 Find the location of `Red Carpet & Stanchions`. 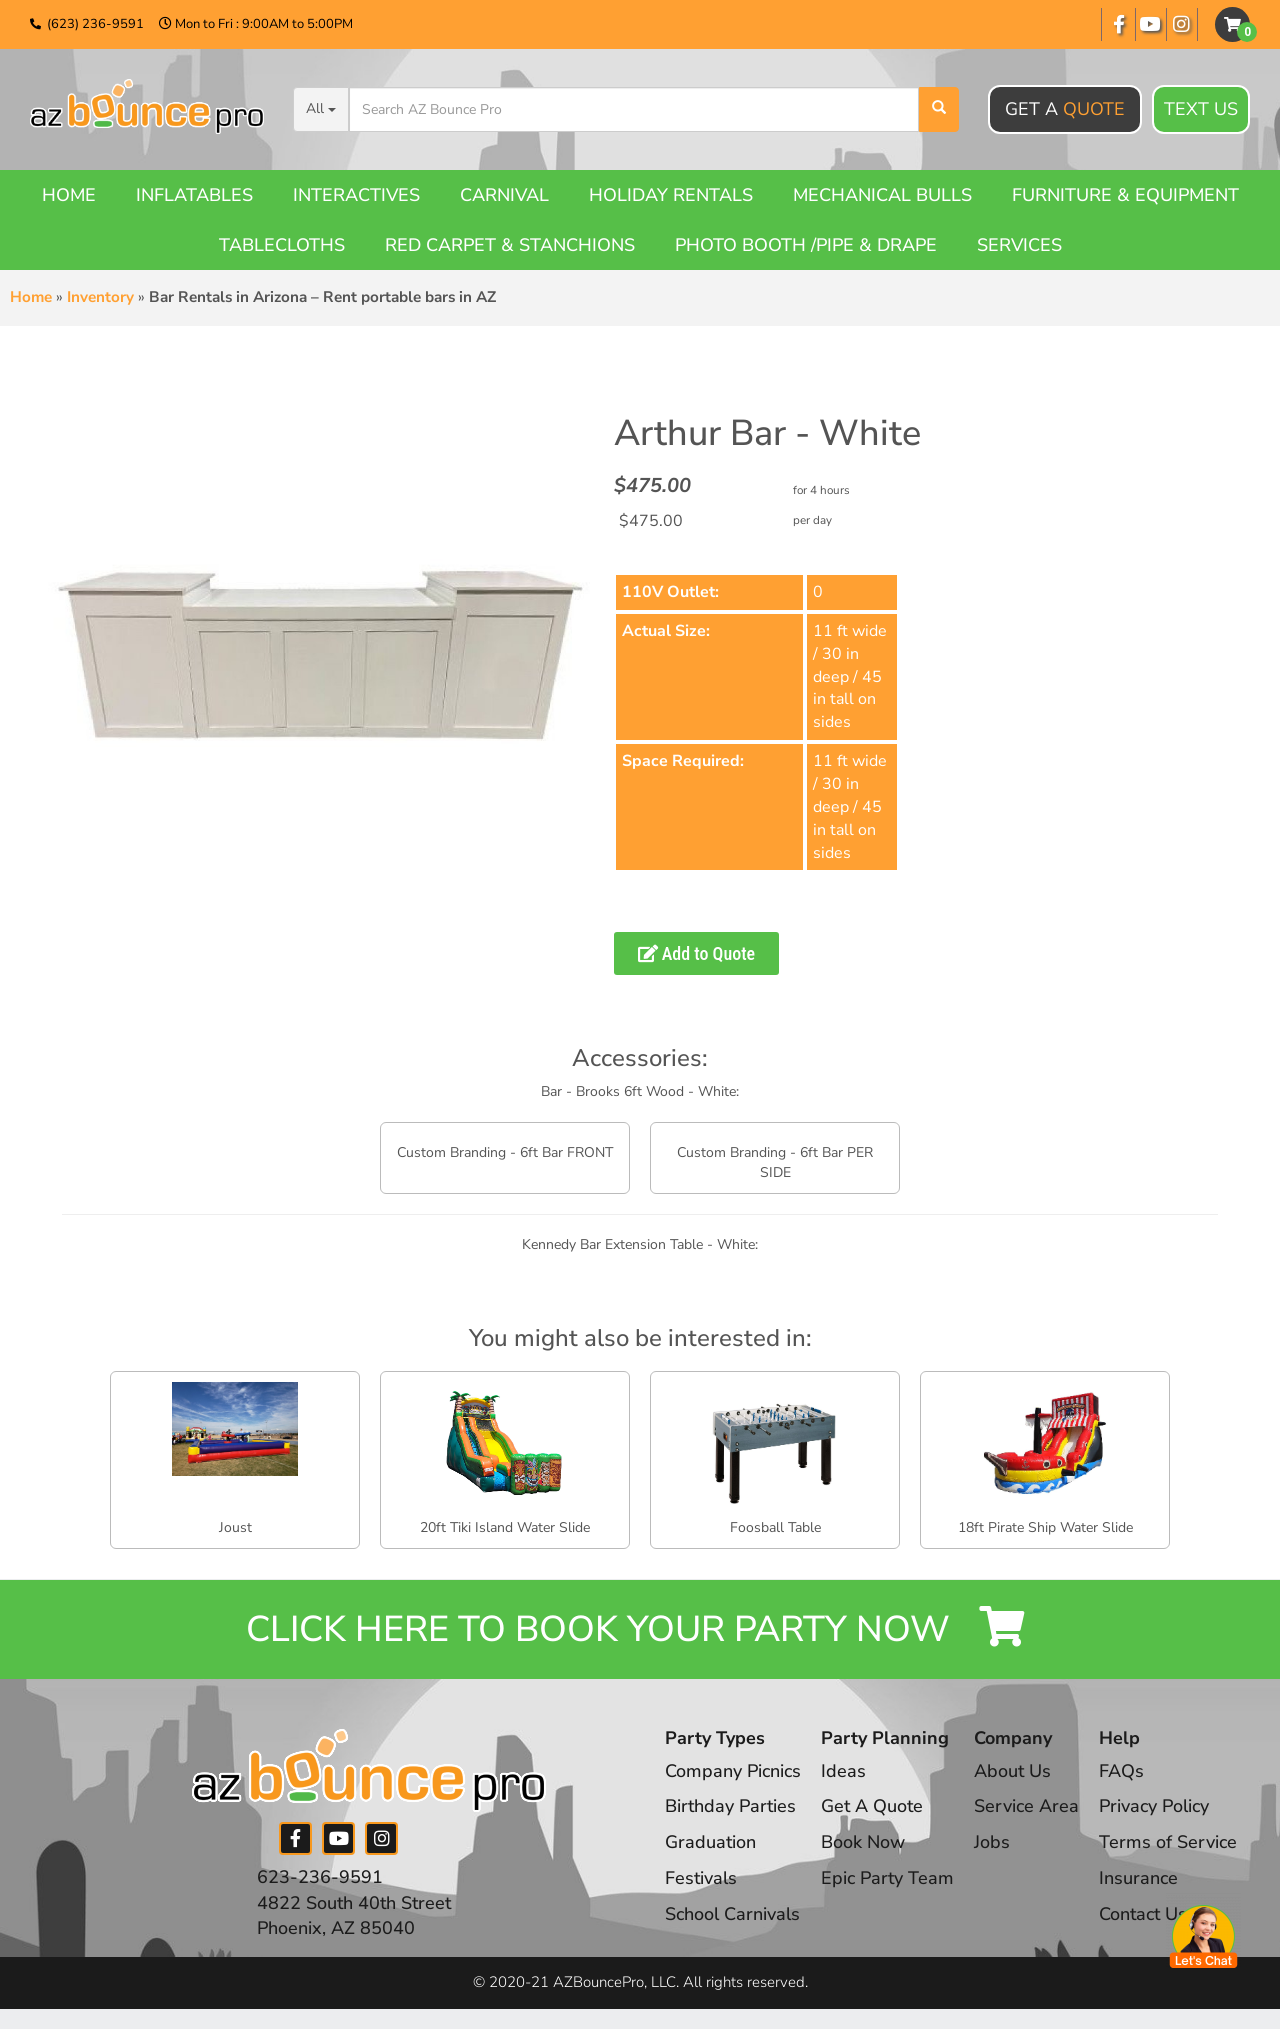

Red Carpet & Stanchions is located at coordinates (510, 245).